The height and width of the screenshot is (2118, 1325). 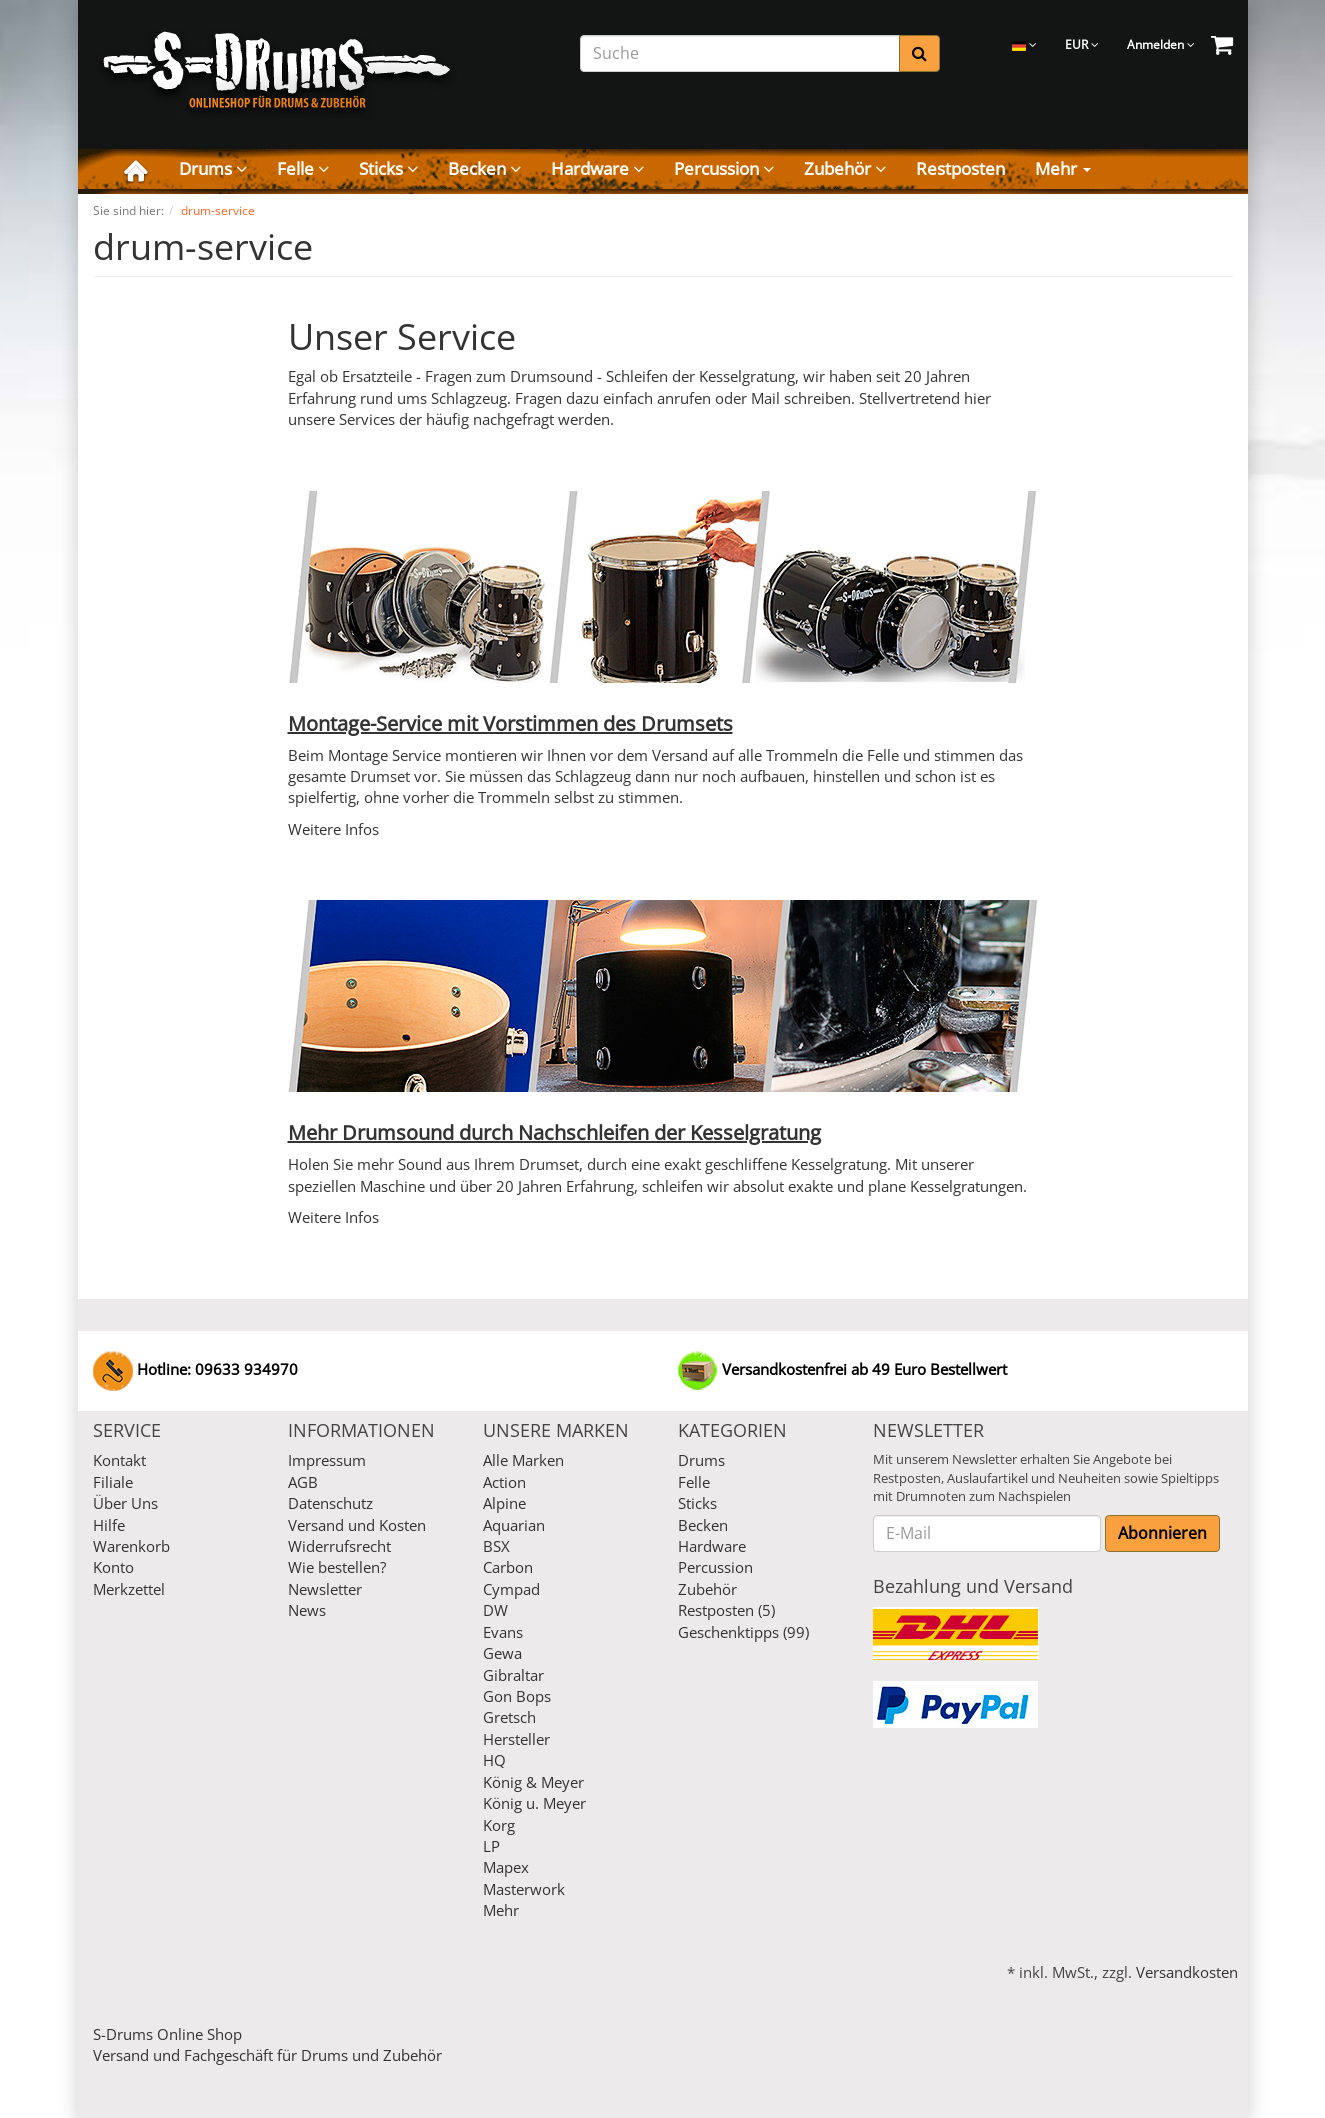 I want to click on Restposten (5), so click(x=726, y=1610).